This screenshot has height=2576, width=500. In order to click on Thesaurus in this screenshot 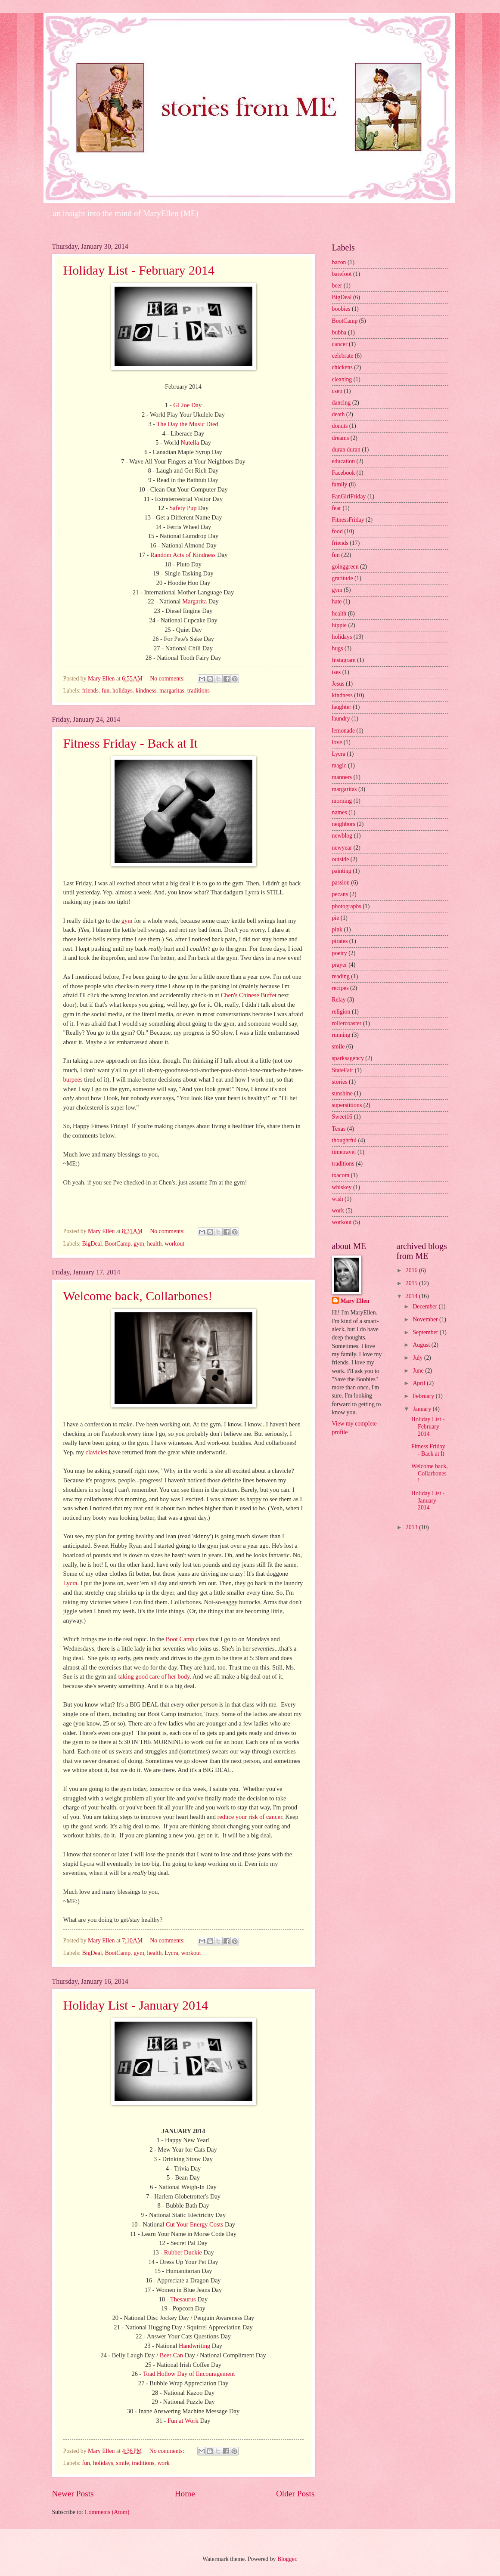, I will do `click(183, 2299)`.